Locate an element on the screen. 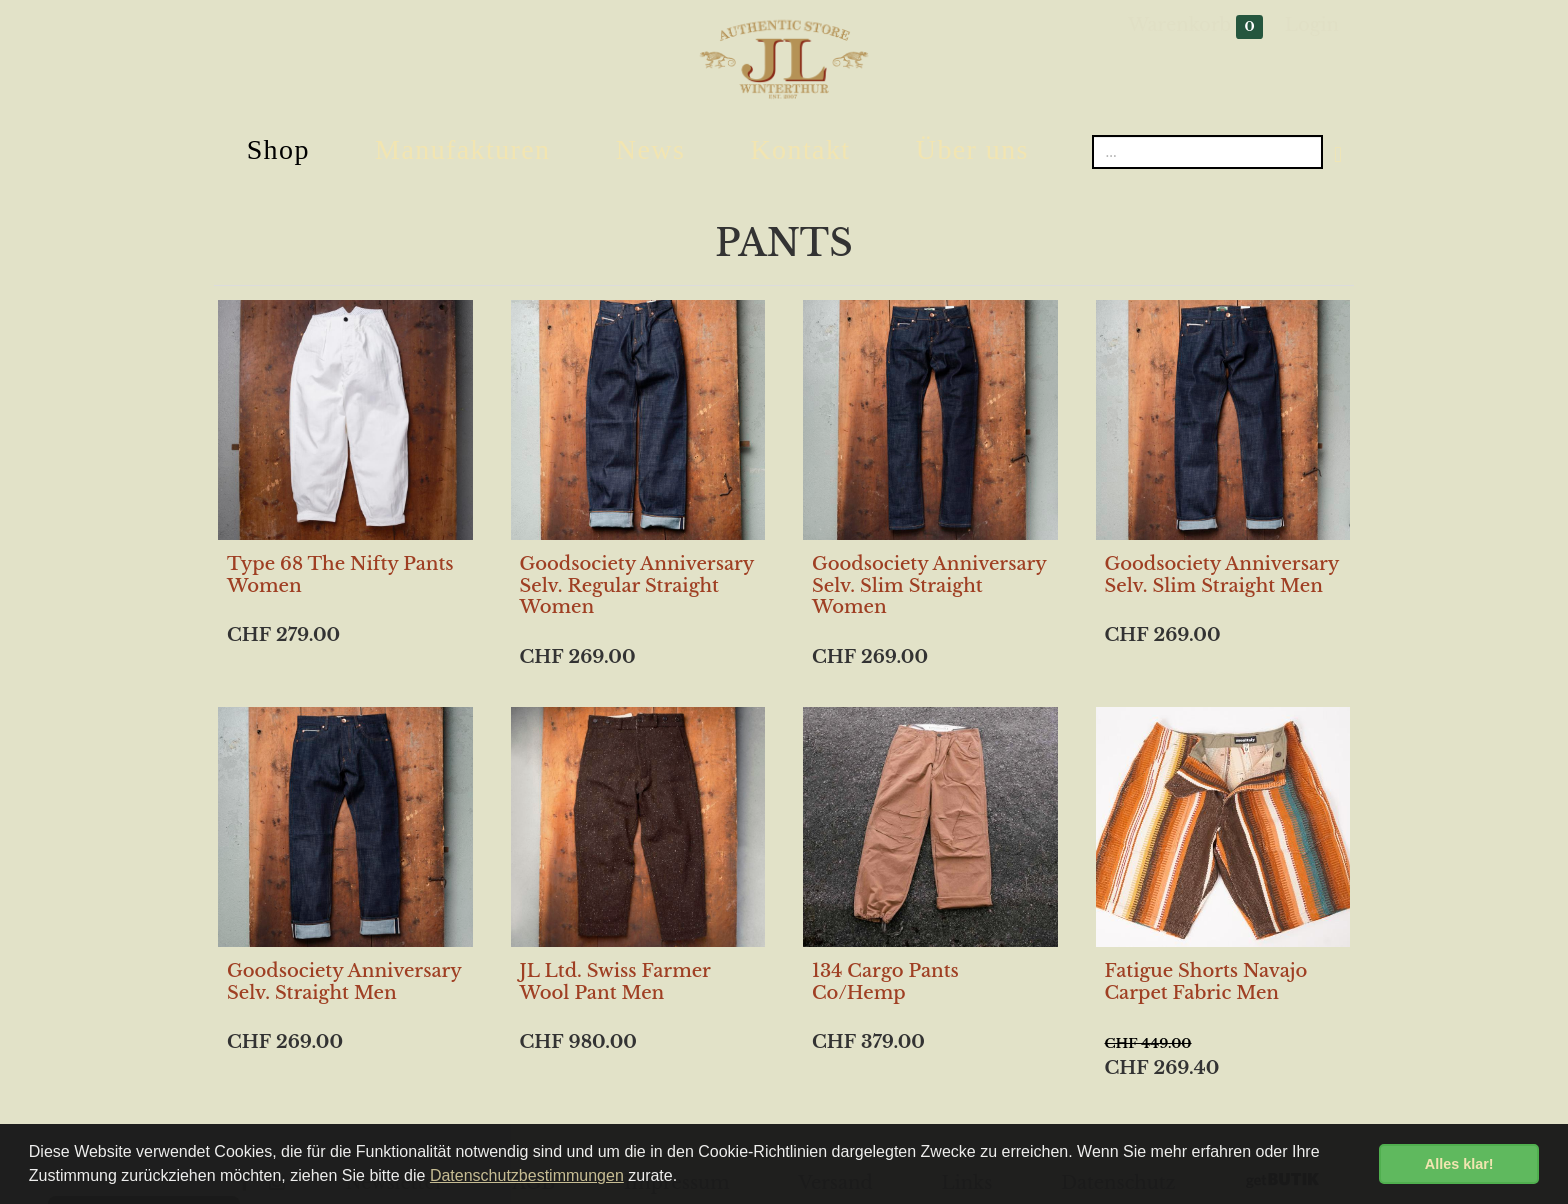 The image size is (1568, 1204). Warenkorb is located at coordinates (1195, 26).